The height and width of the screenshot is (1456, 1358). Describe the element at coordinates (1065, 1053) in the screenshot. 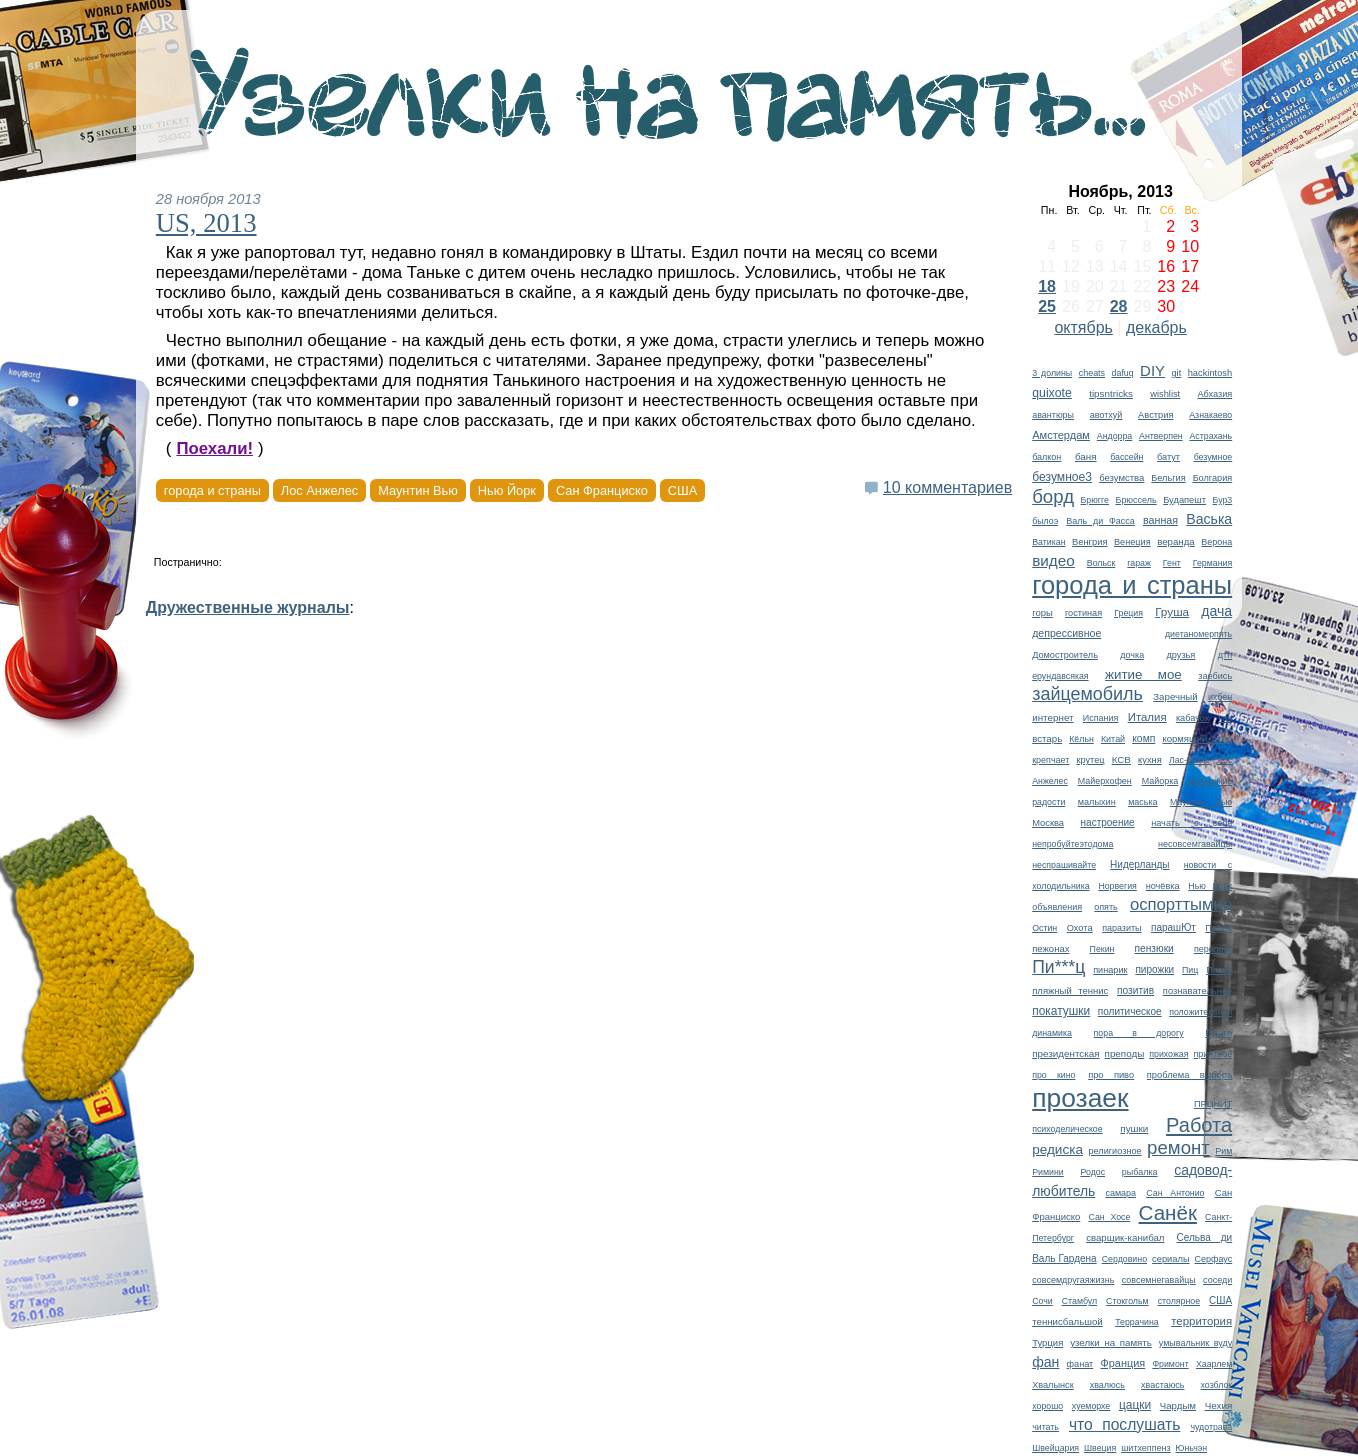

I see `президентская` at that location.